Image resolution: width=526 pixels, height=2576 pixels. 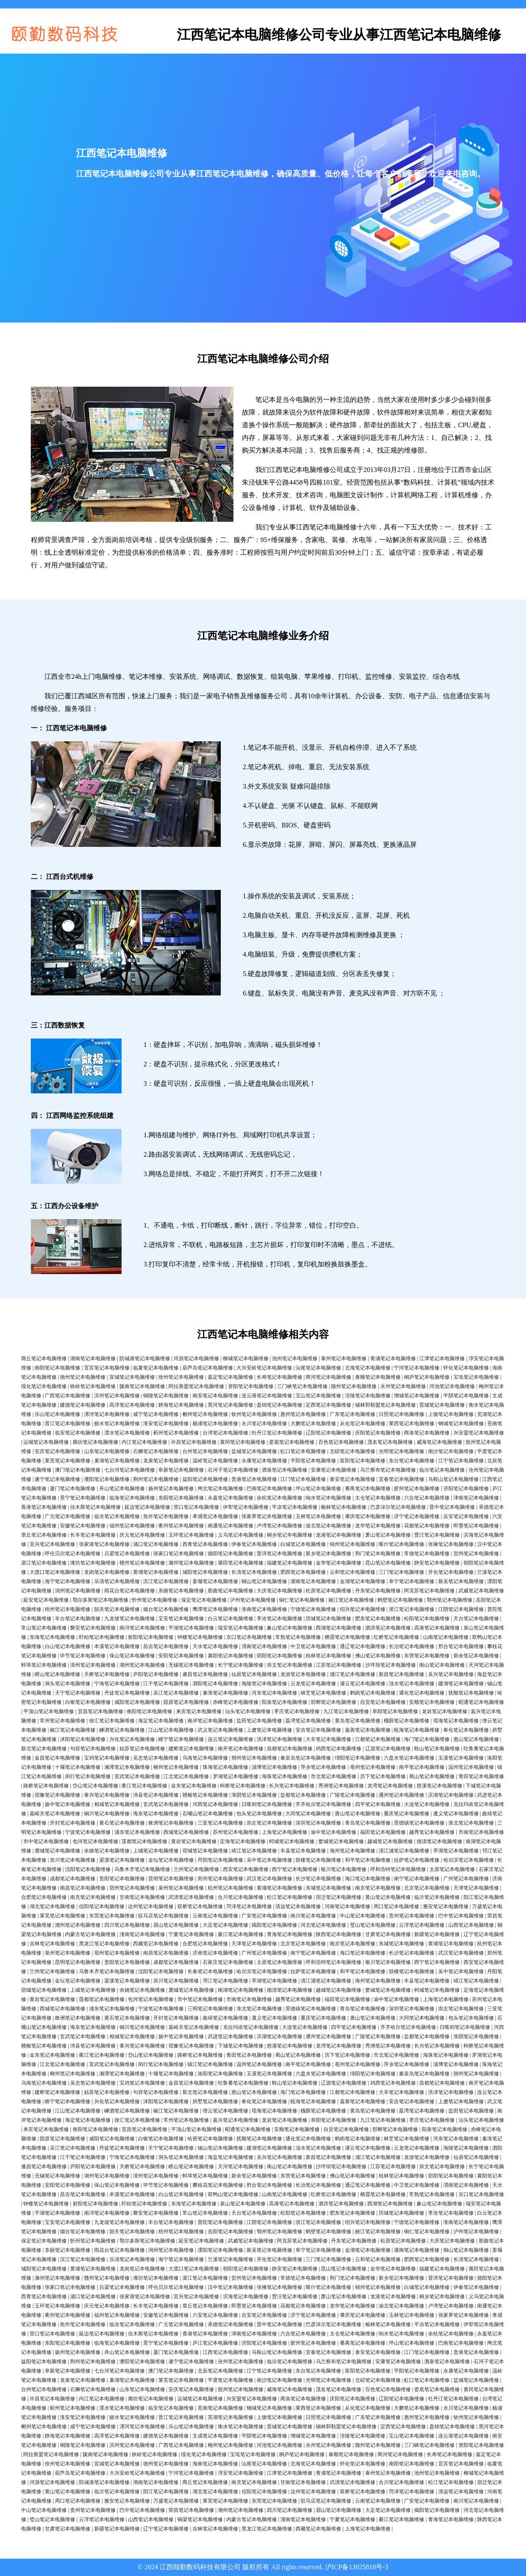 What do you see at coordinates (132, 1377) in the screenshot?
I see `宣城笔记本电脑维修` at bounding box center [132, 1377].